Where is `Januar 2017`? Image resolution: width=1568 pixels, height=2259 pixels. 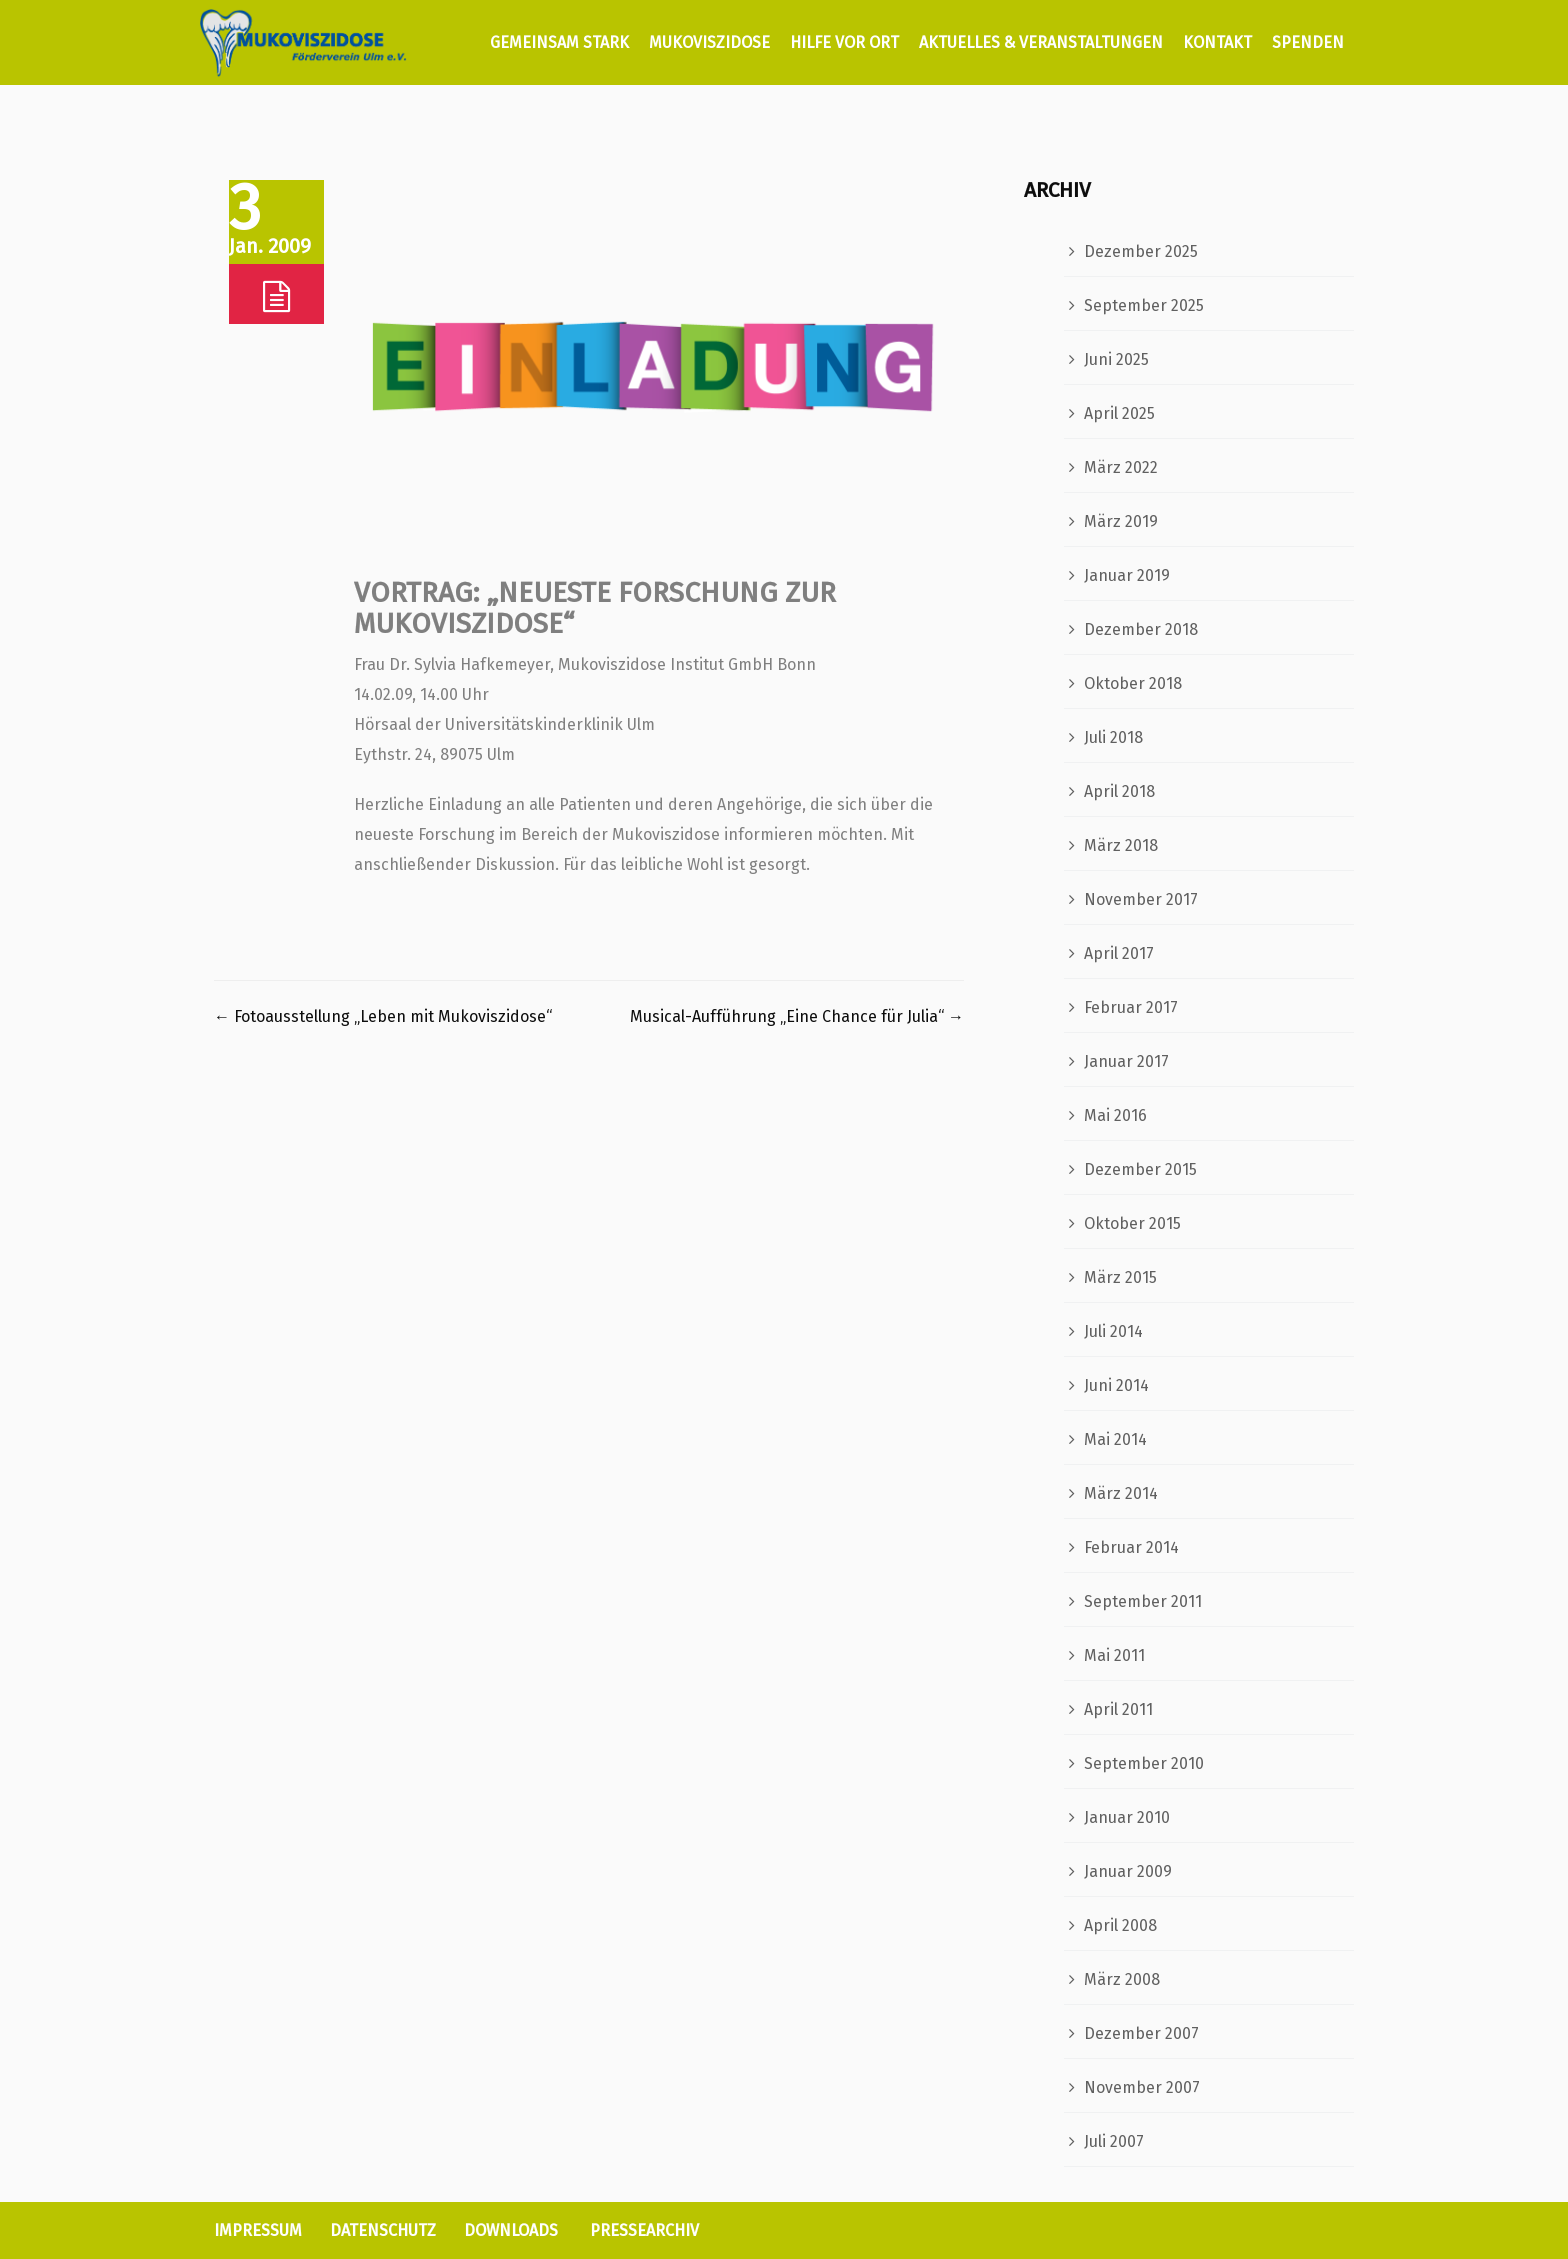
Januar 2017 is located at coordinates (1126, 1061).